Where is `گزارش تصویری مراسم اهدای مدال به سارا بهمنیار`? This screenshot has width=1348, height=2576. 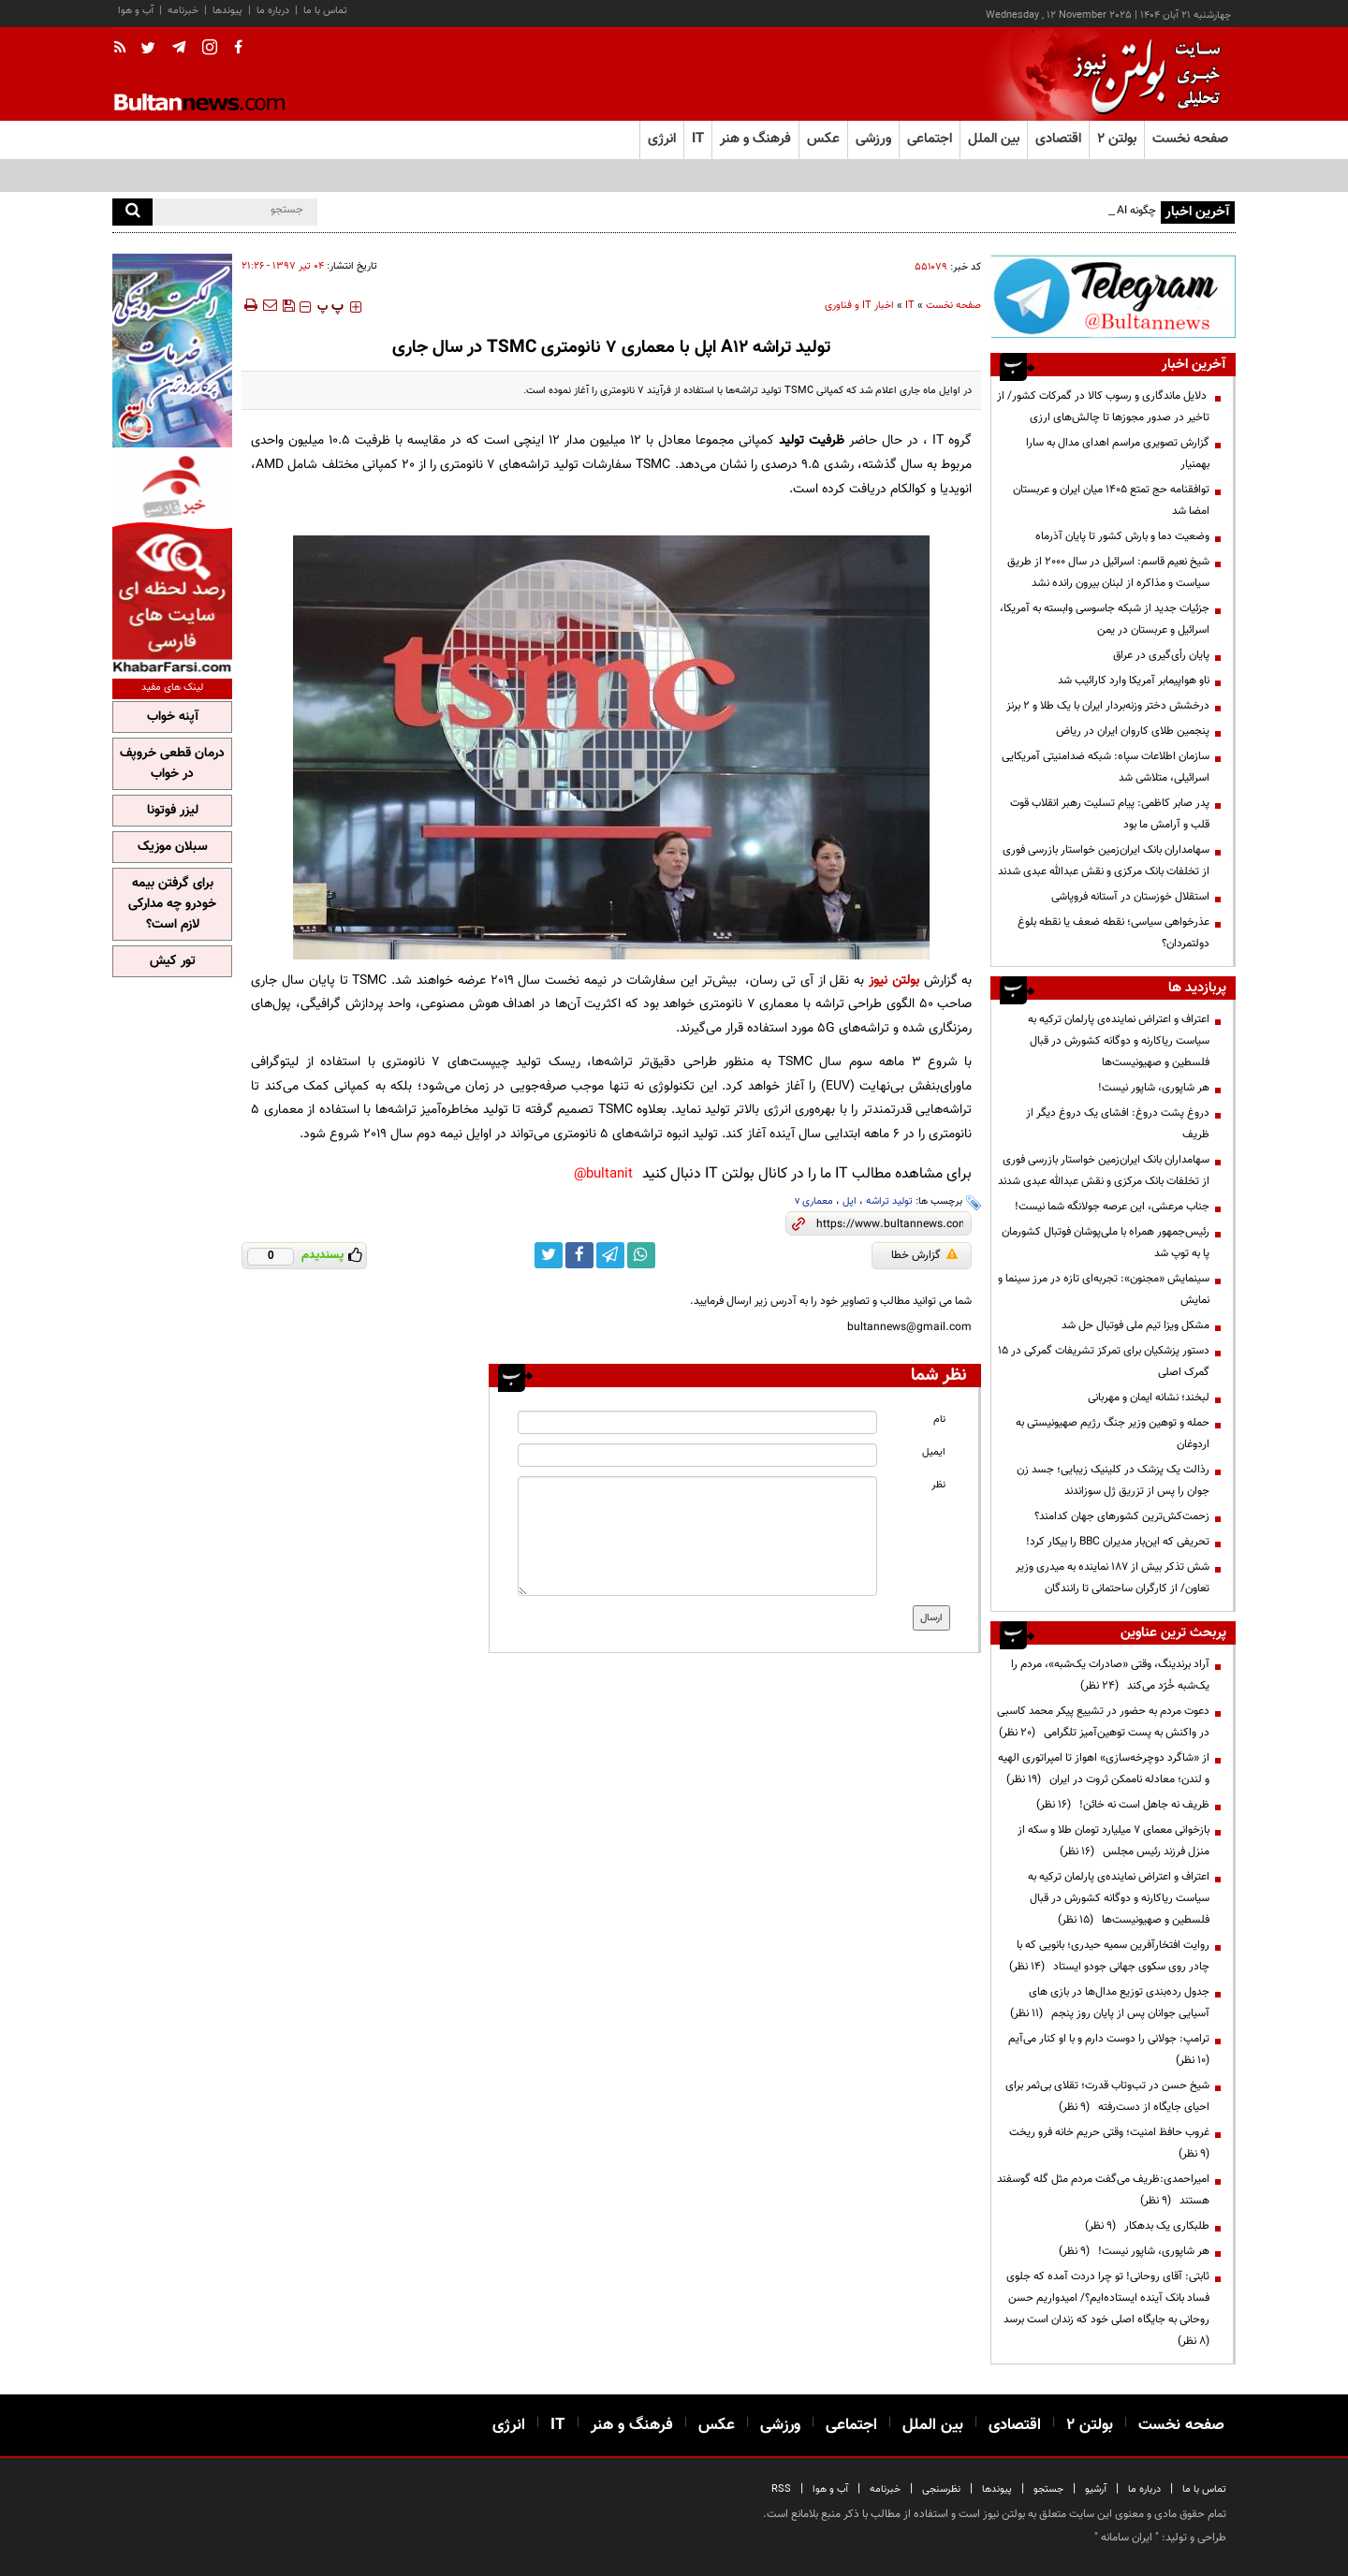
گزارش تصویری مراسم اهدای مدال به سارا بهمنیار is located at coordinates (1117, 453).